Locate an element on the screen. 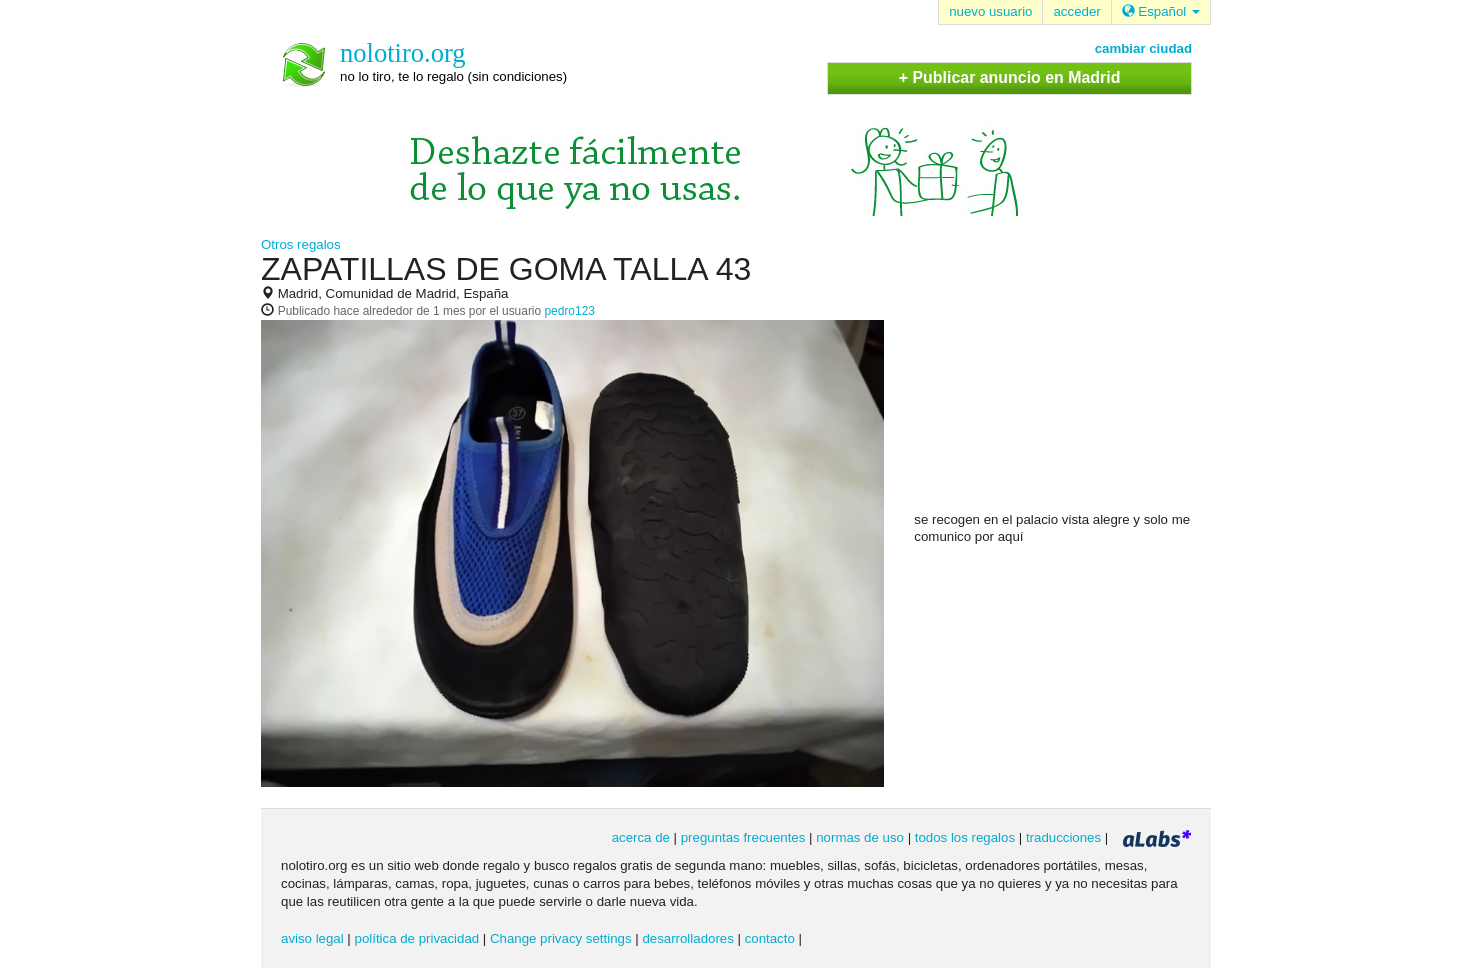 The height and width of the screenshot is (968, 1472). [Advertisement] is located at coordinates (1064, 381).